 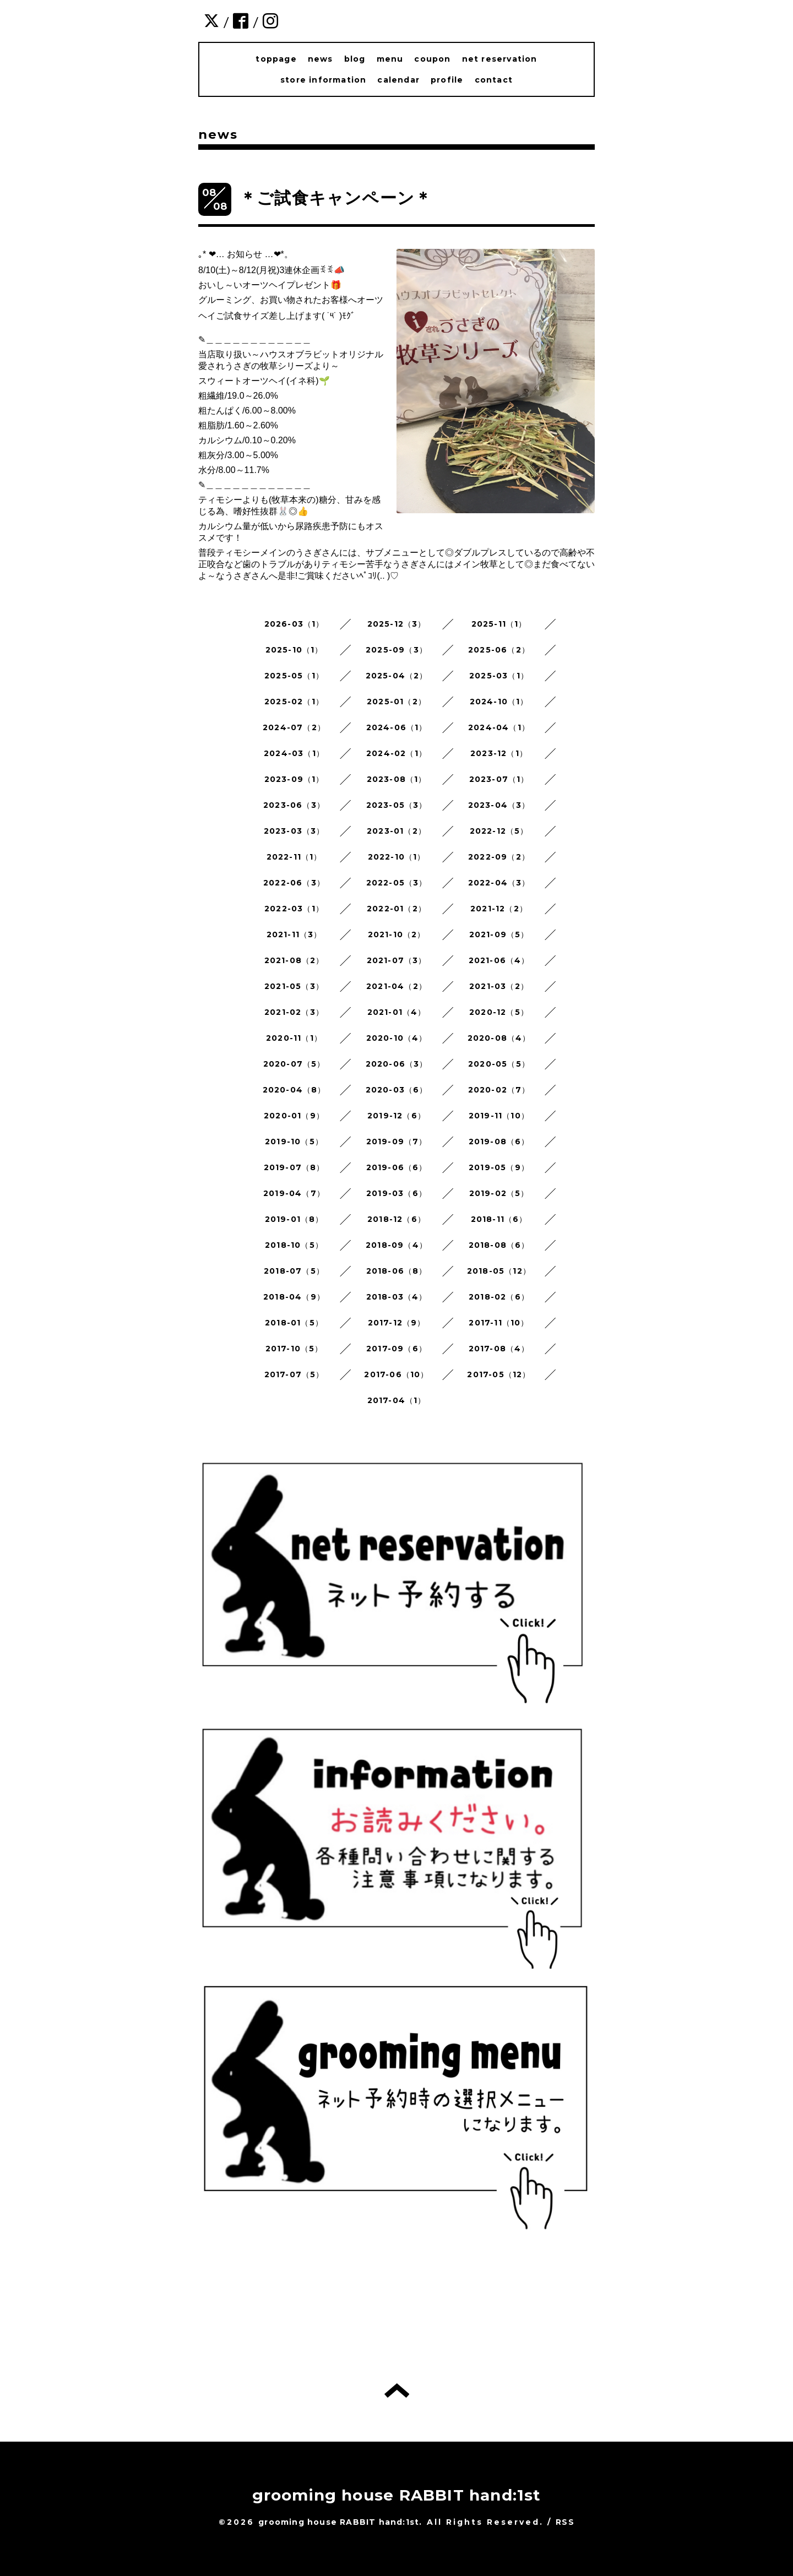 What do you see at coordinates (499, 934) in the screenshot?
I see `2021-09（5）` at bounding box center [499, 934].